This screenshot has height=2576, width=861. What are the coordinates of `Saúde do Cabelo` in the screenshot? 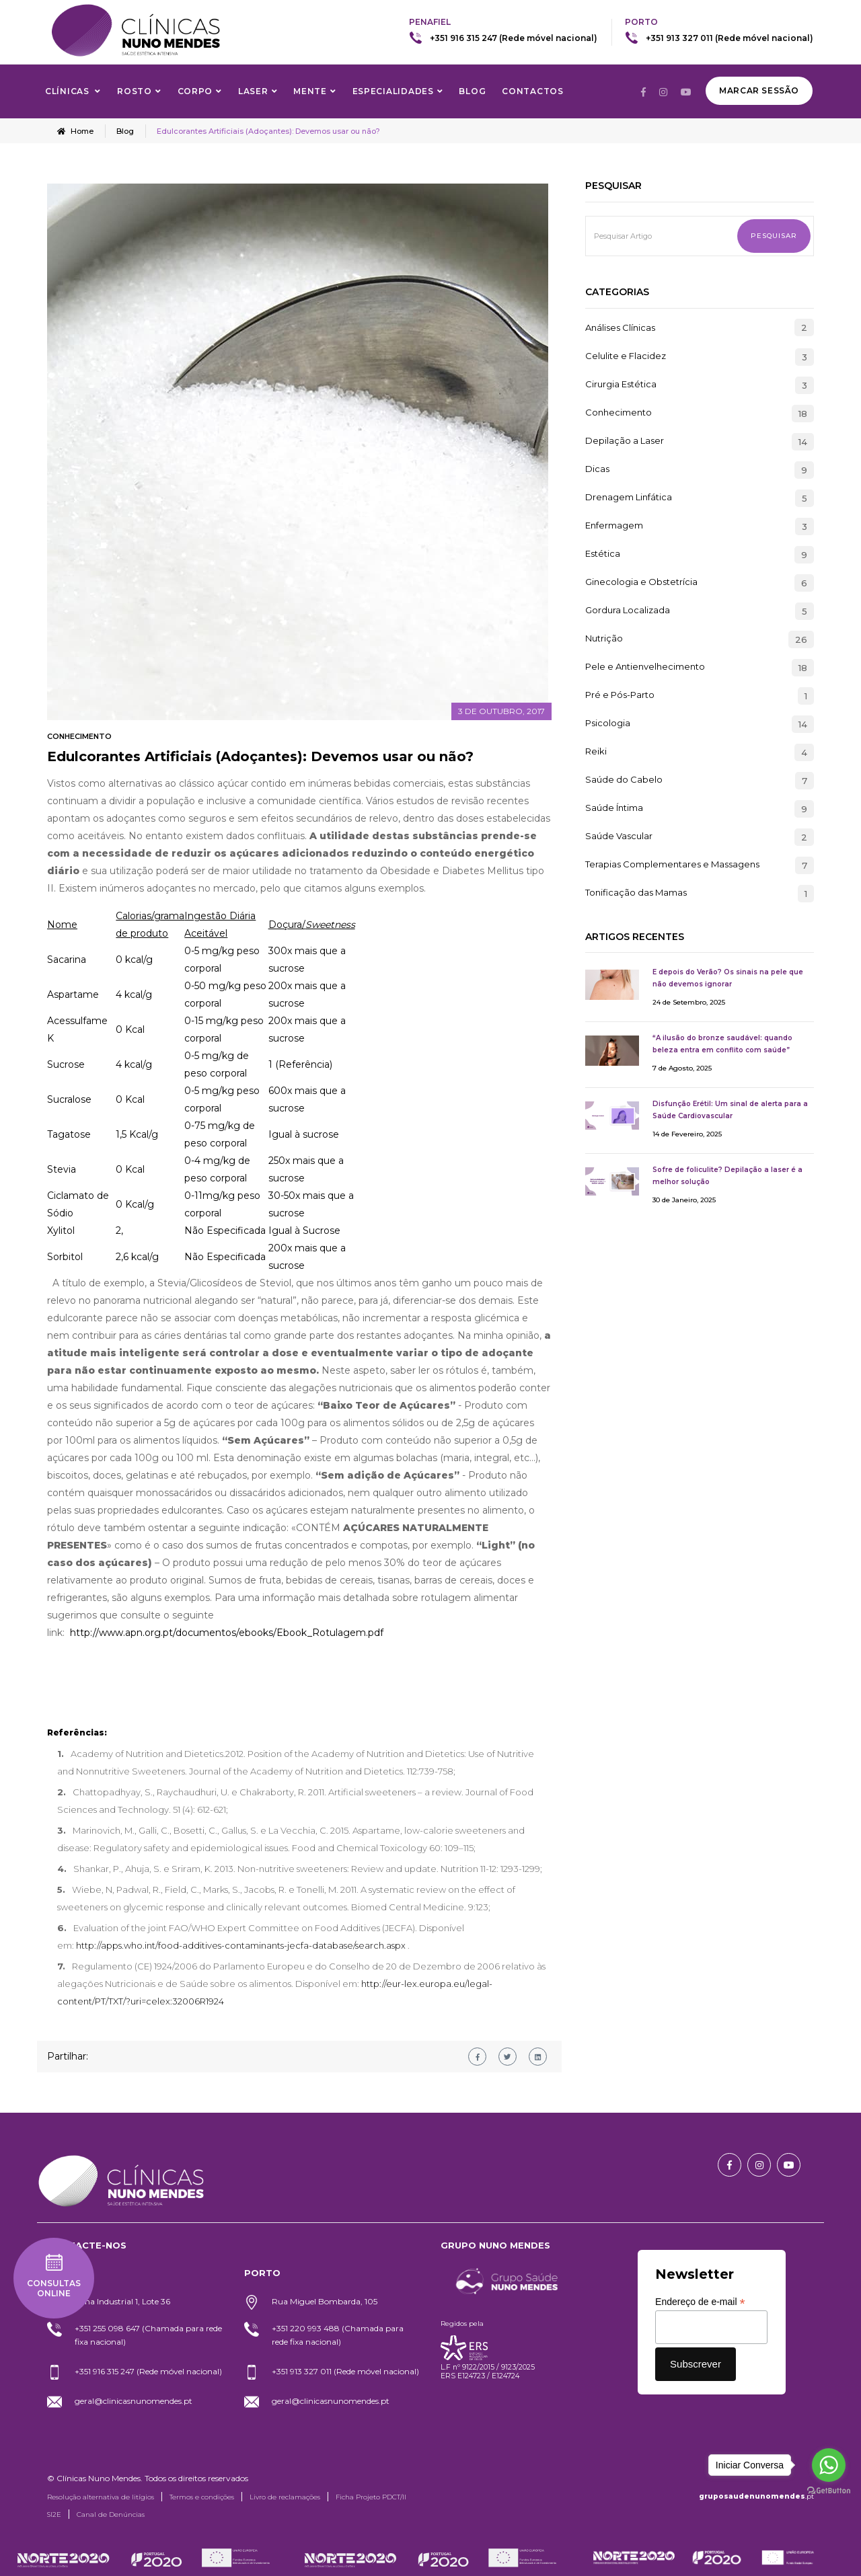 It's located at (624, 780).